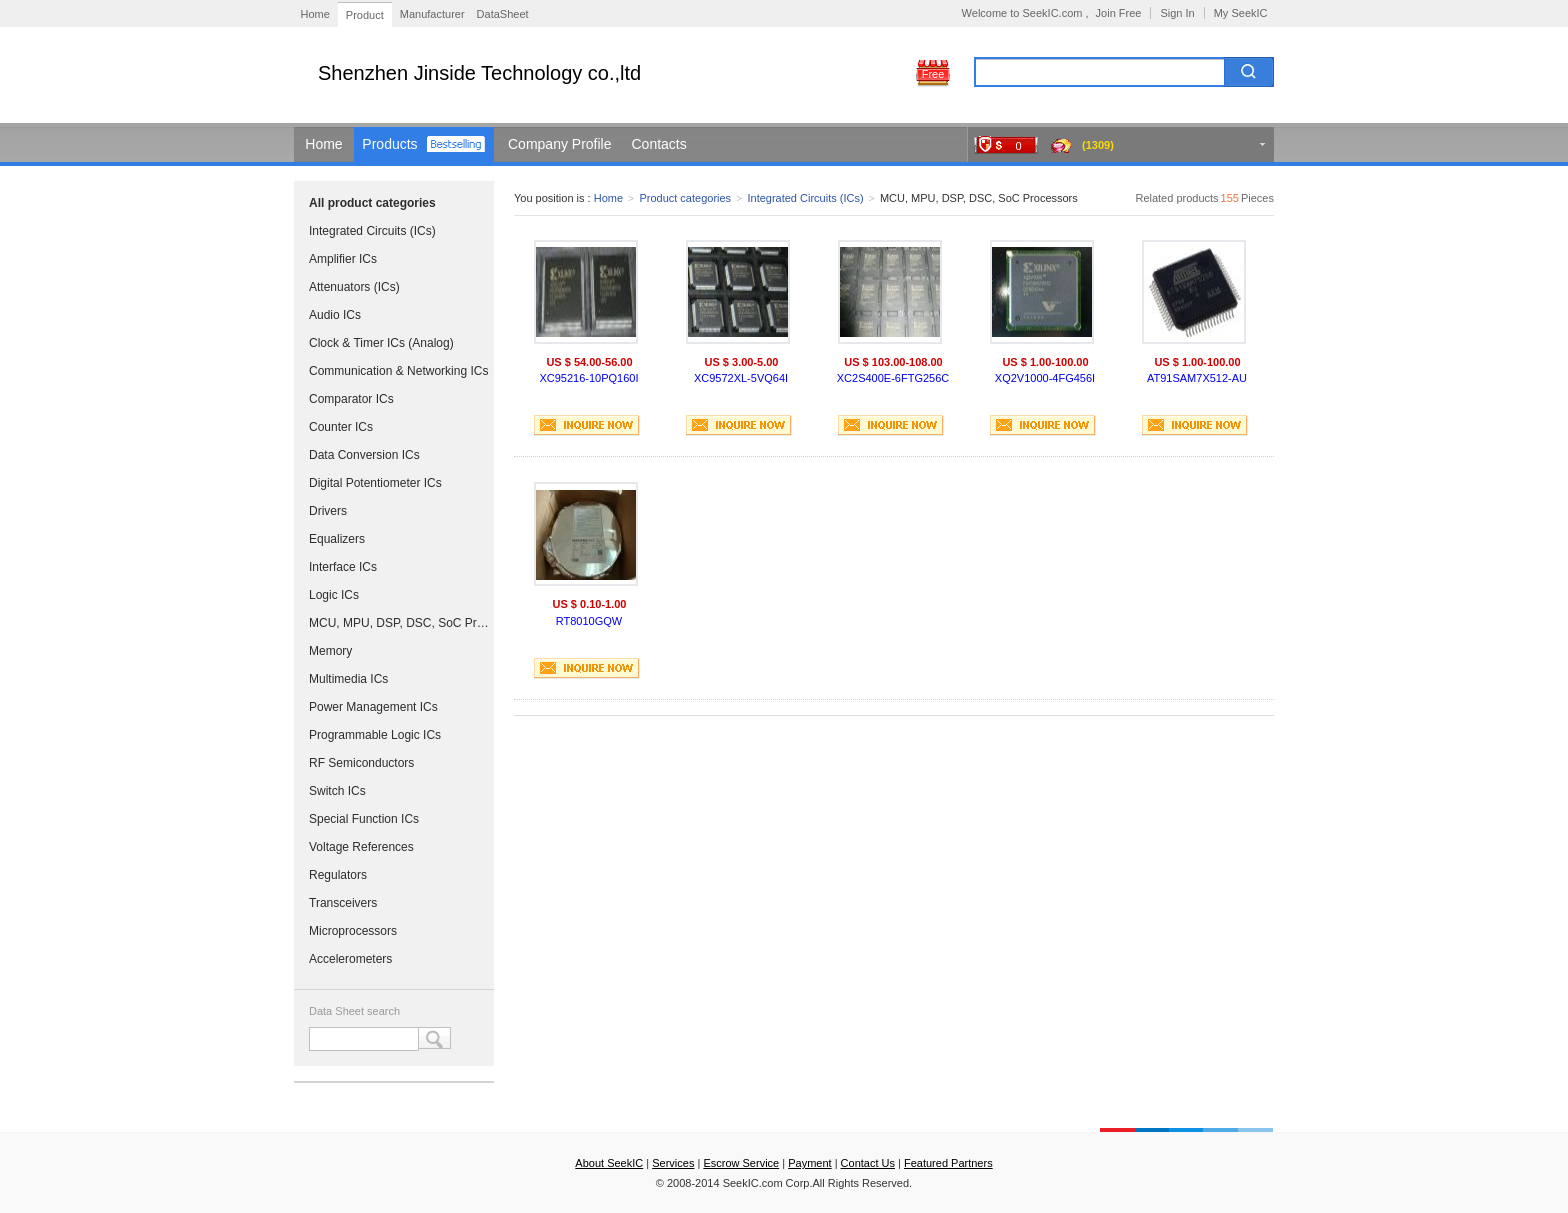  What do you see at coordinates (372, 231) in the screenshot?
I see `Integrated Circuits (ICs)` at bounding box center [372, 231].